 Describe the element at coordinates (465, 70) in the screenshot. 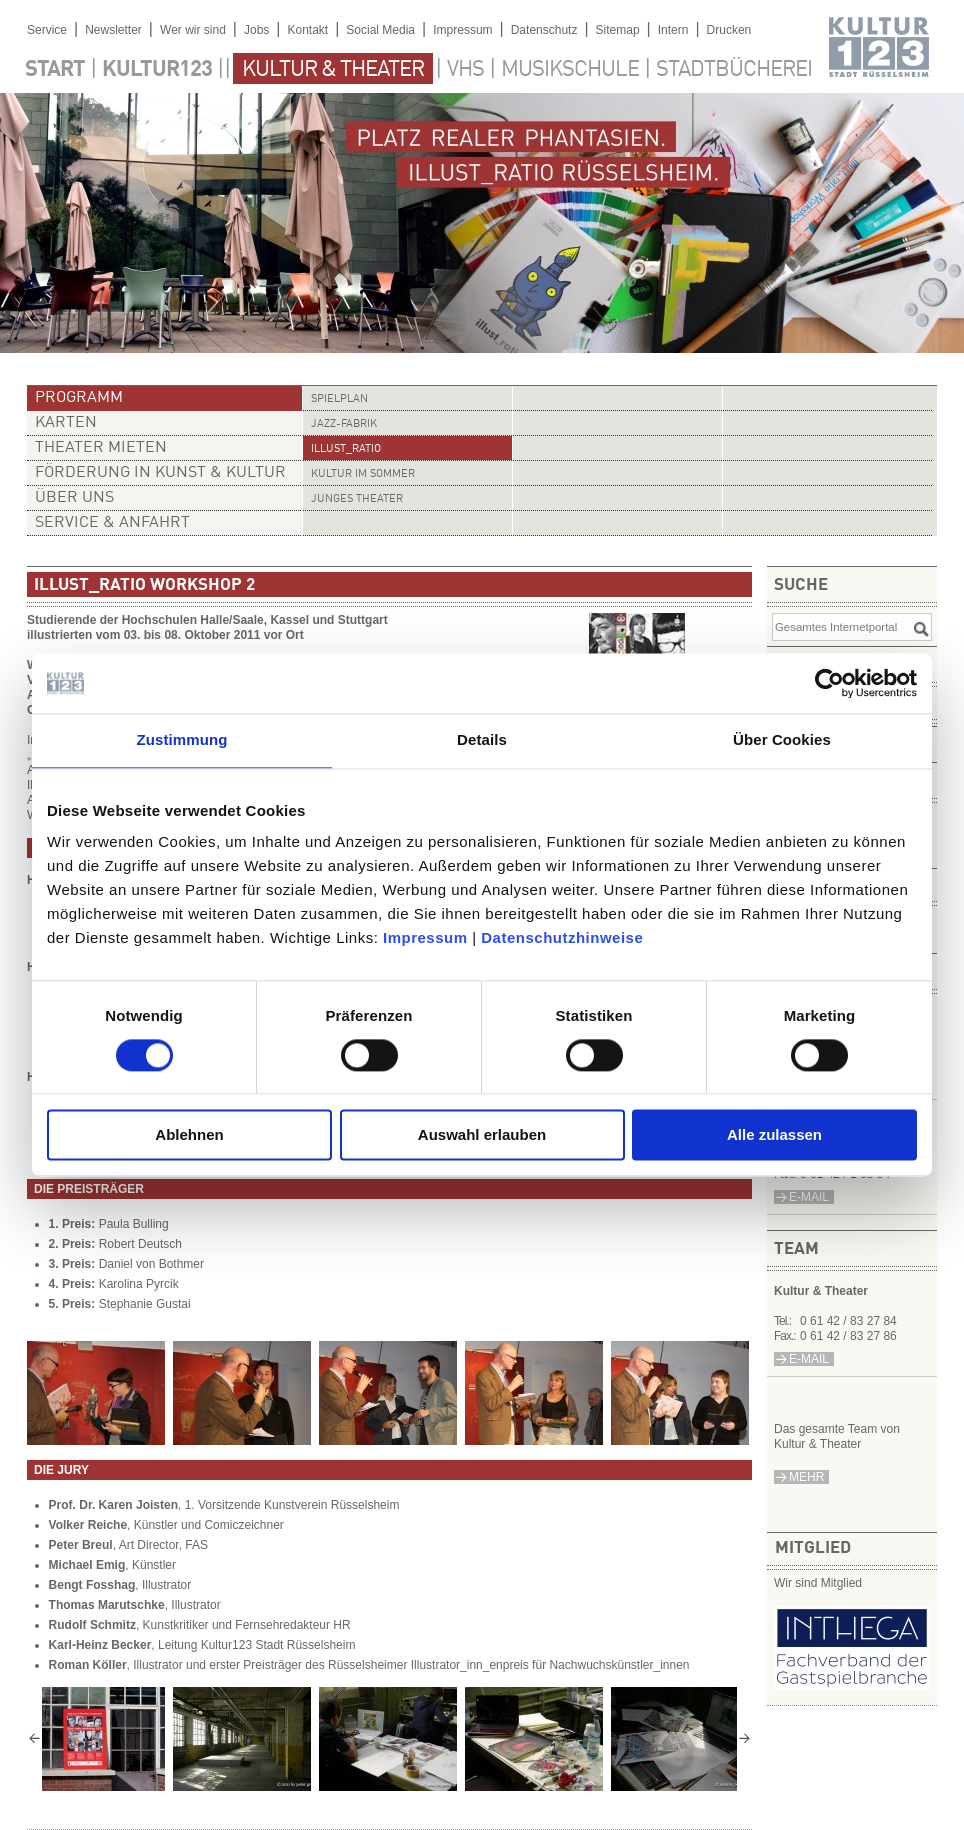

I see `VHS` at that location.